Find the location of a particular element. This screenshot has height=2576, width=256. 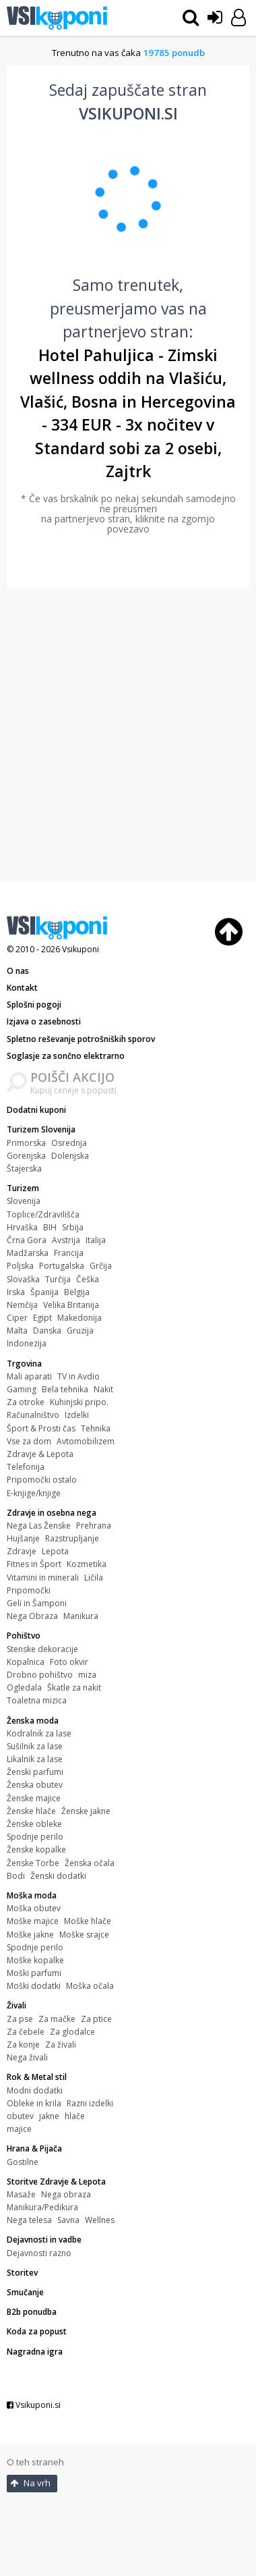

Ženske Torbe is located at coordinates (33, 1863).